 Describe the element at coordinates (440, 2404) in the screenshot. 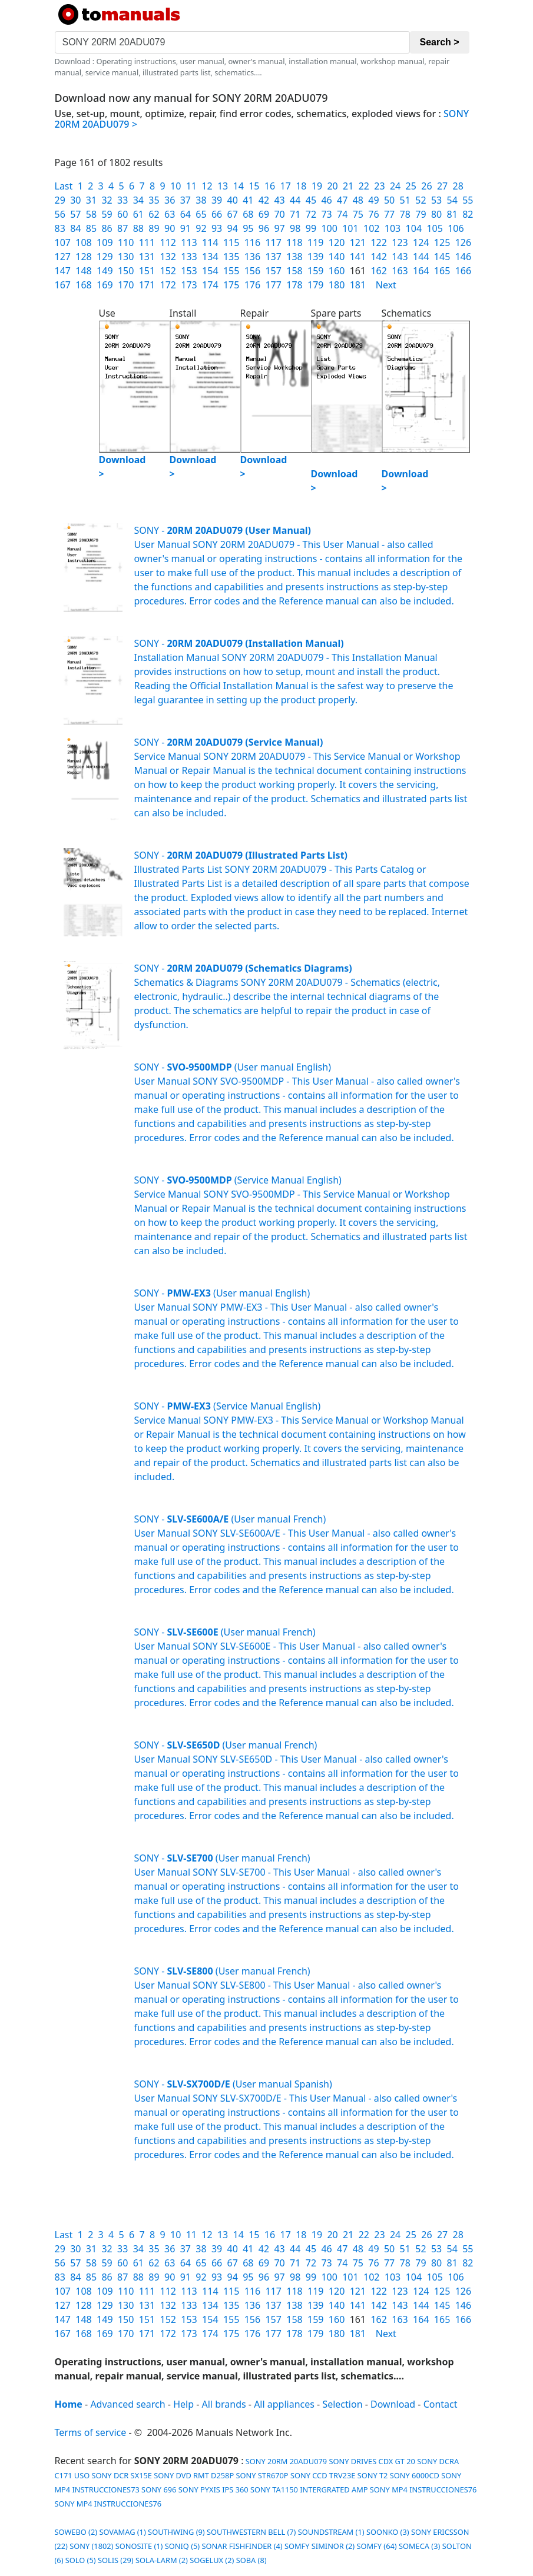

I see `Contact` at that location.